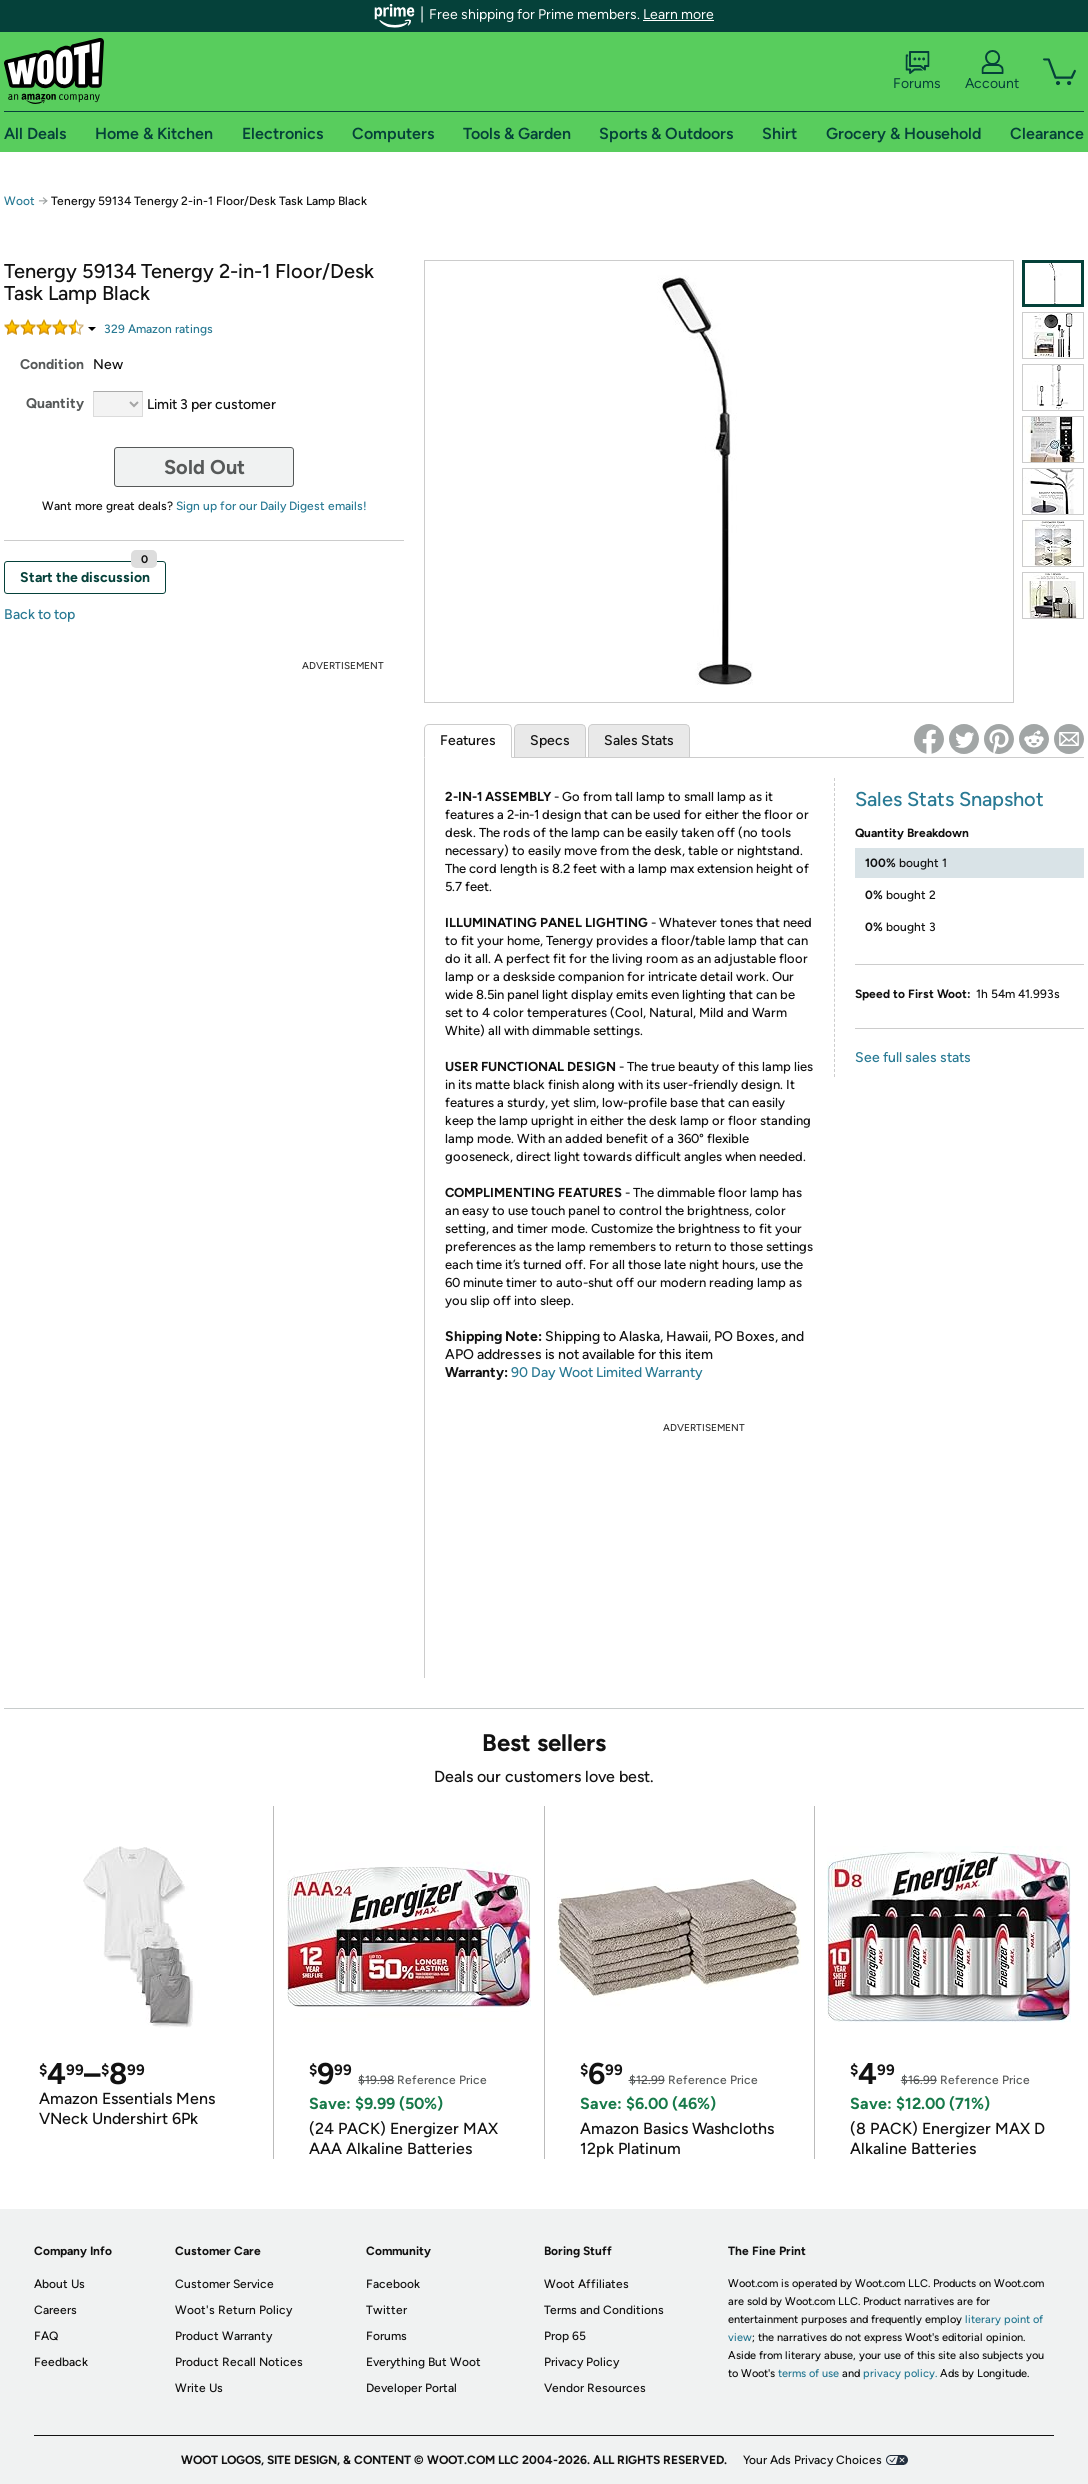 Image resolution: width=1088 pixels, height=2484 pixels. Describe the element at coordinates (393, 2284) in the screenshot. I see `Facebook` at that location.